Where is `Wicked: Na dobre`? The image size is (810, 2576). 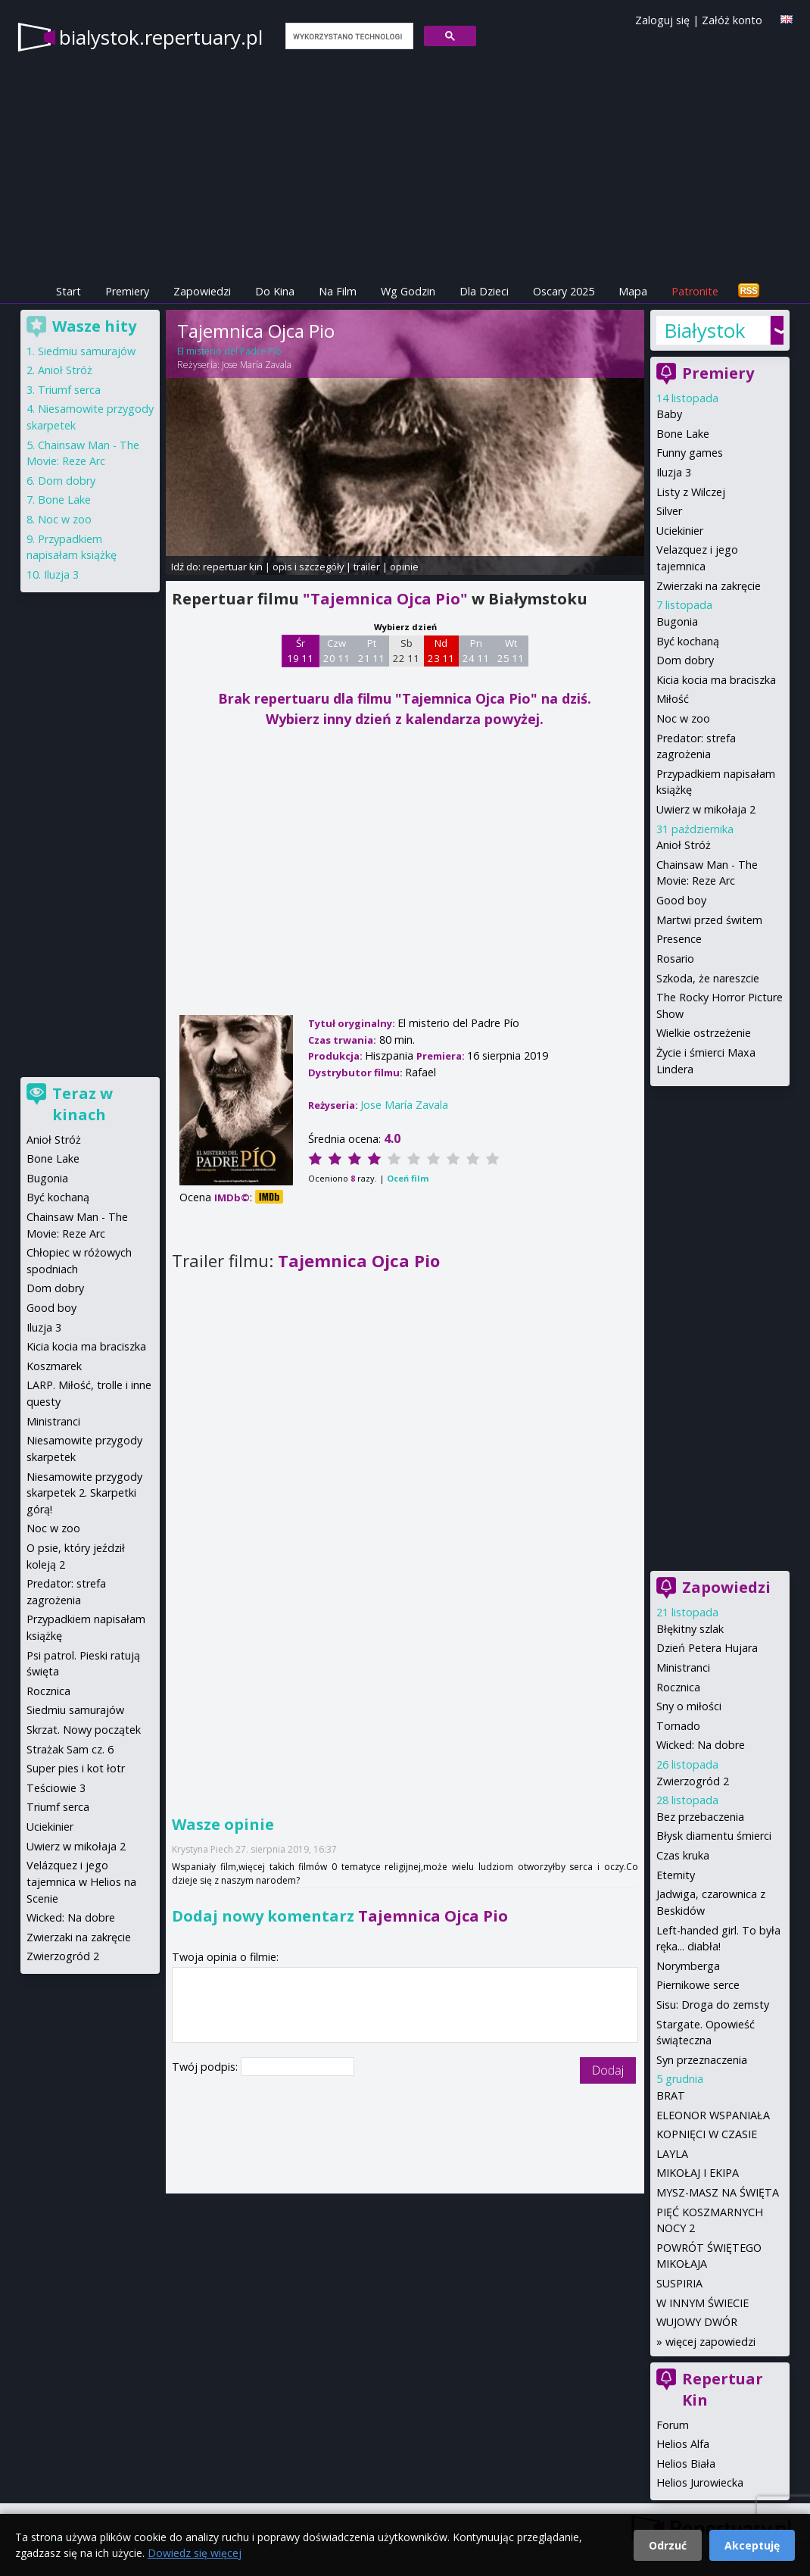
Wicked: Na dobre is located at coordinates (700, 1745).